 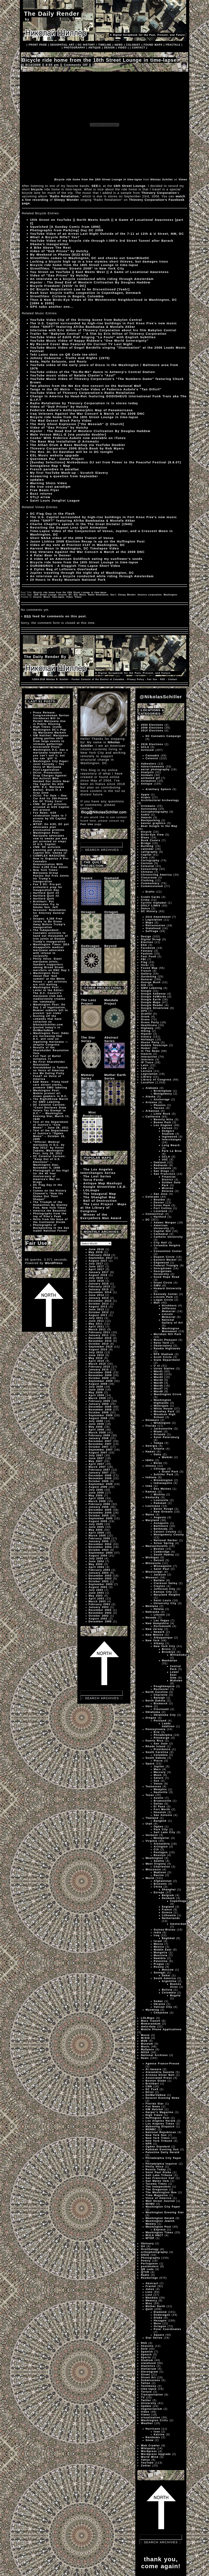 What do you see at coordinates (154, 2252) in the screenshot?
I see `orthophotography` at bounding box center [154, 2252].